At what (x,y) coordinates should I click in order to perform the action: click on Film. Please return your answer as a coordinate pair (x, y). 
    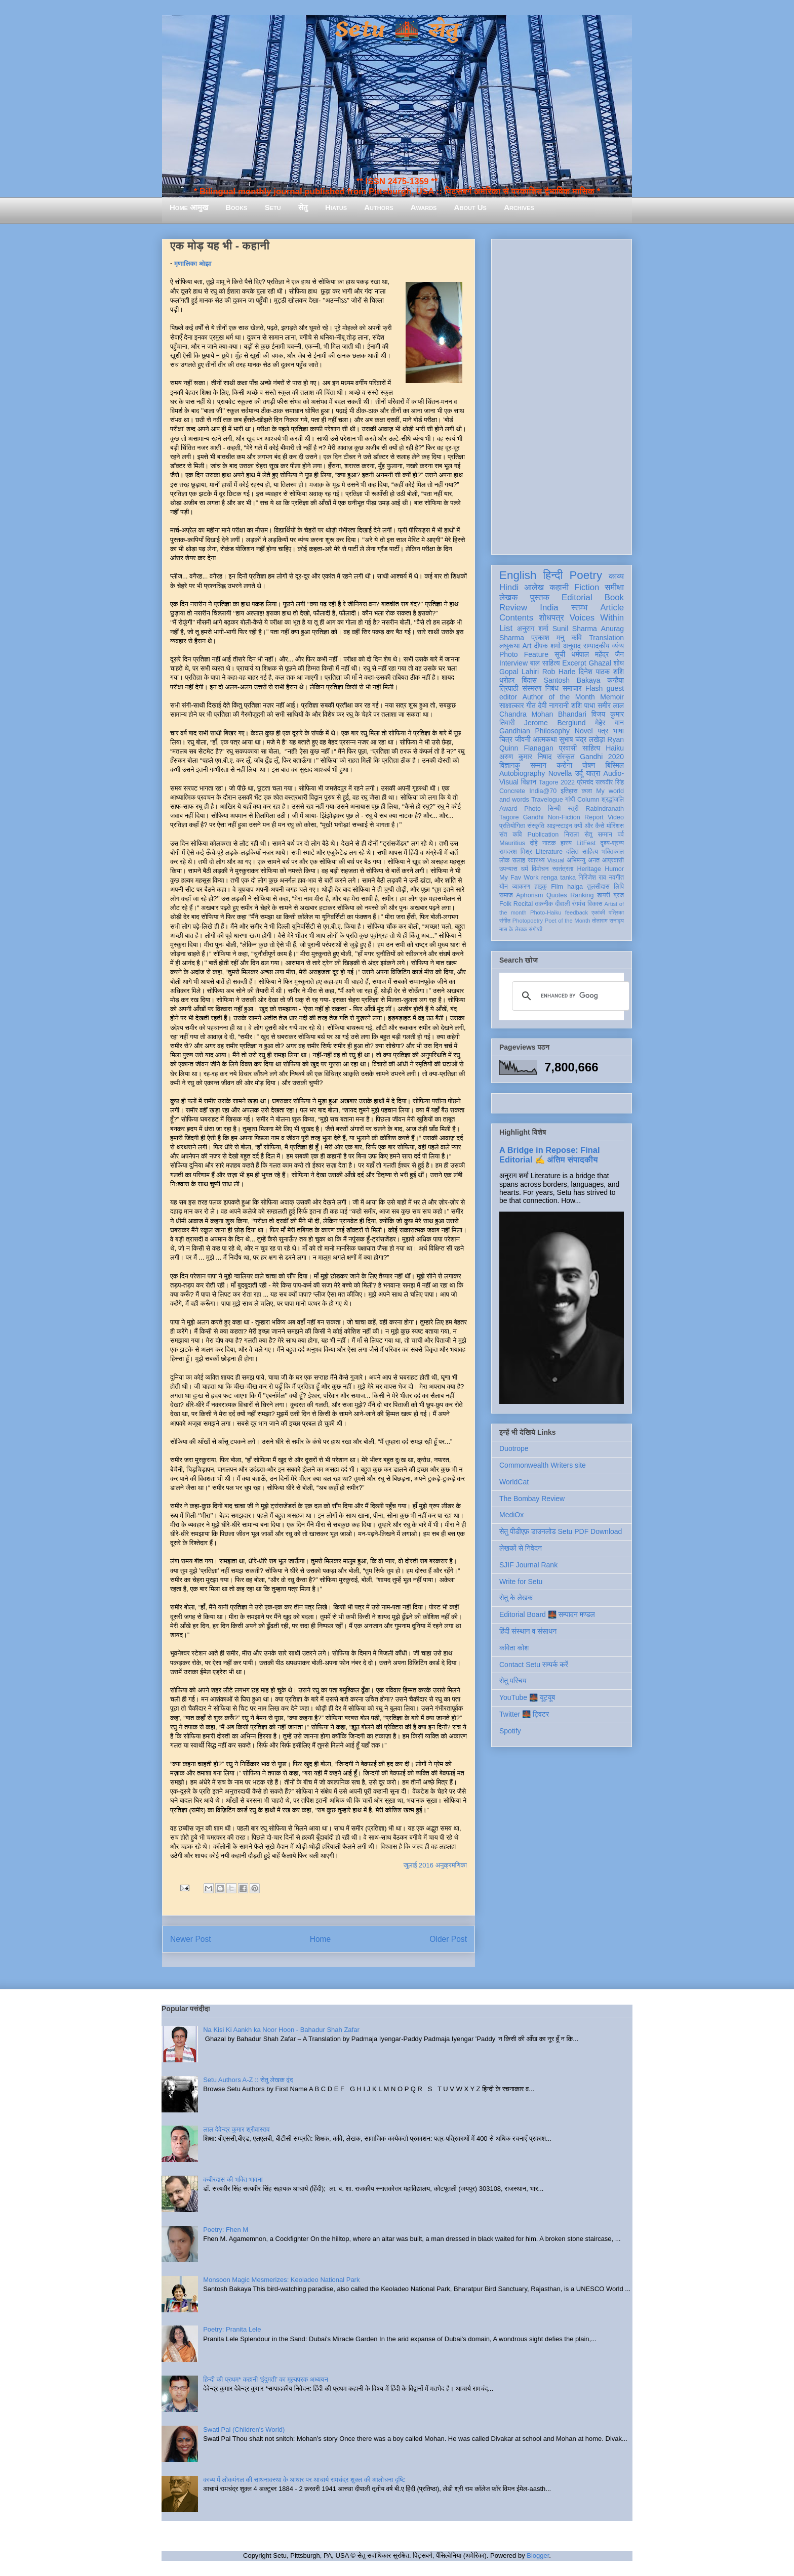
    Looking at the image, I should click on (557, 886).